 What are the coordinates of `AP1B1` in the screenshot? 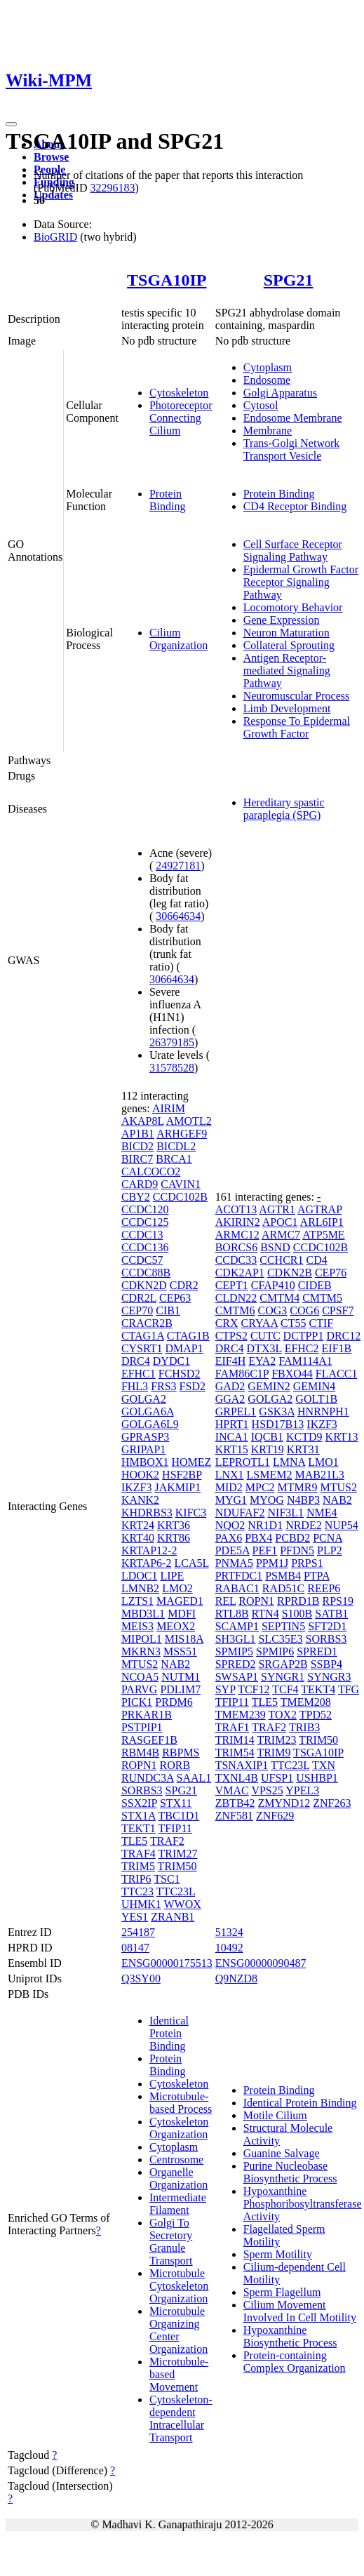 It's located at (137, 1134).